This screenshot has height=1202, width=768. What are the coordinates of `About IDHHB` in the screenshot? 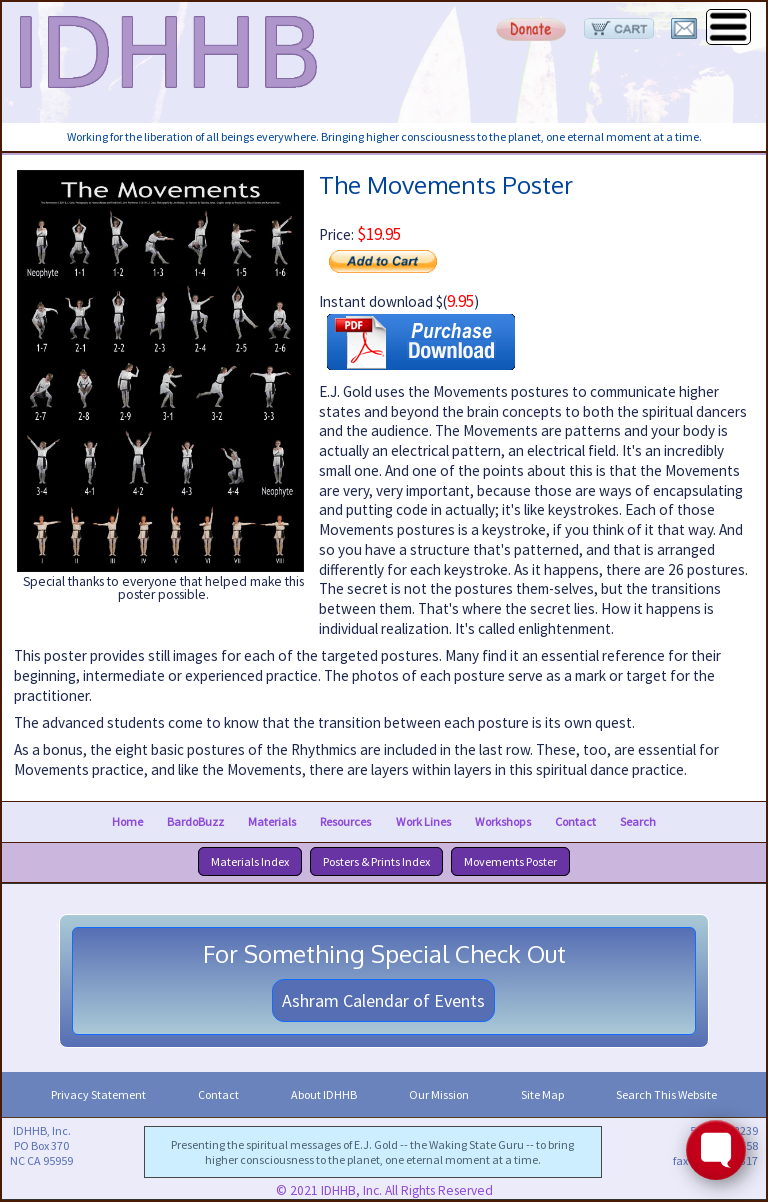 It's located at (324, 1094).